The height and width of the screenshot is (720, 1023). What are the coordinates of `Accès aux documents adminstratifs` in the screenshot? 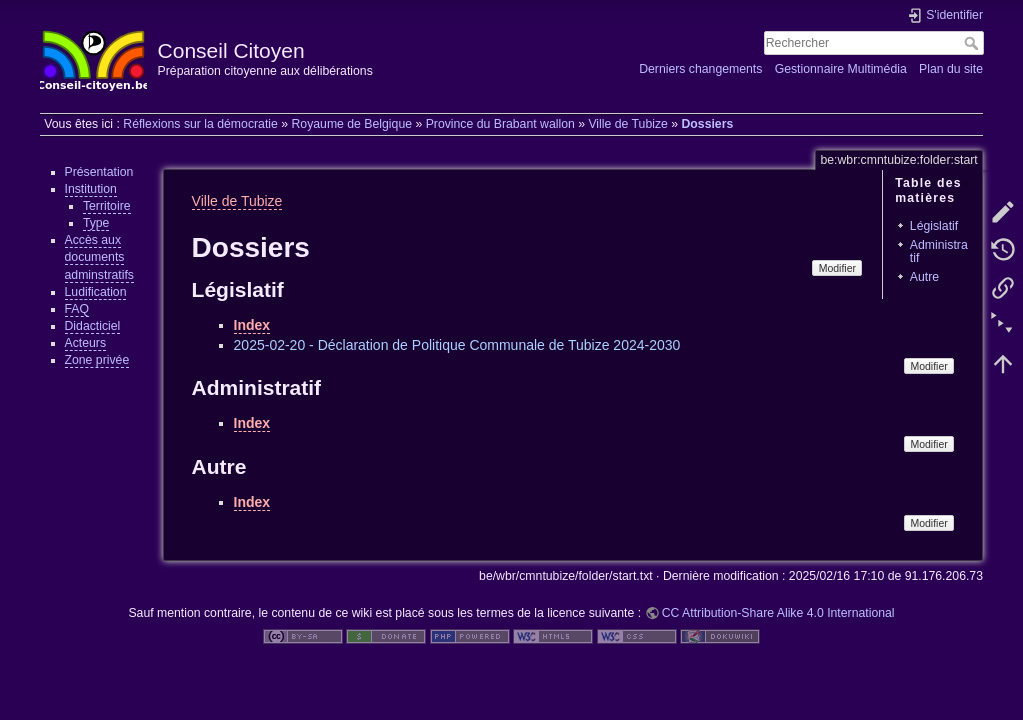 It's located at (99, 257).